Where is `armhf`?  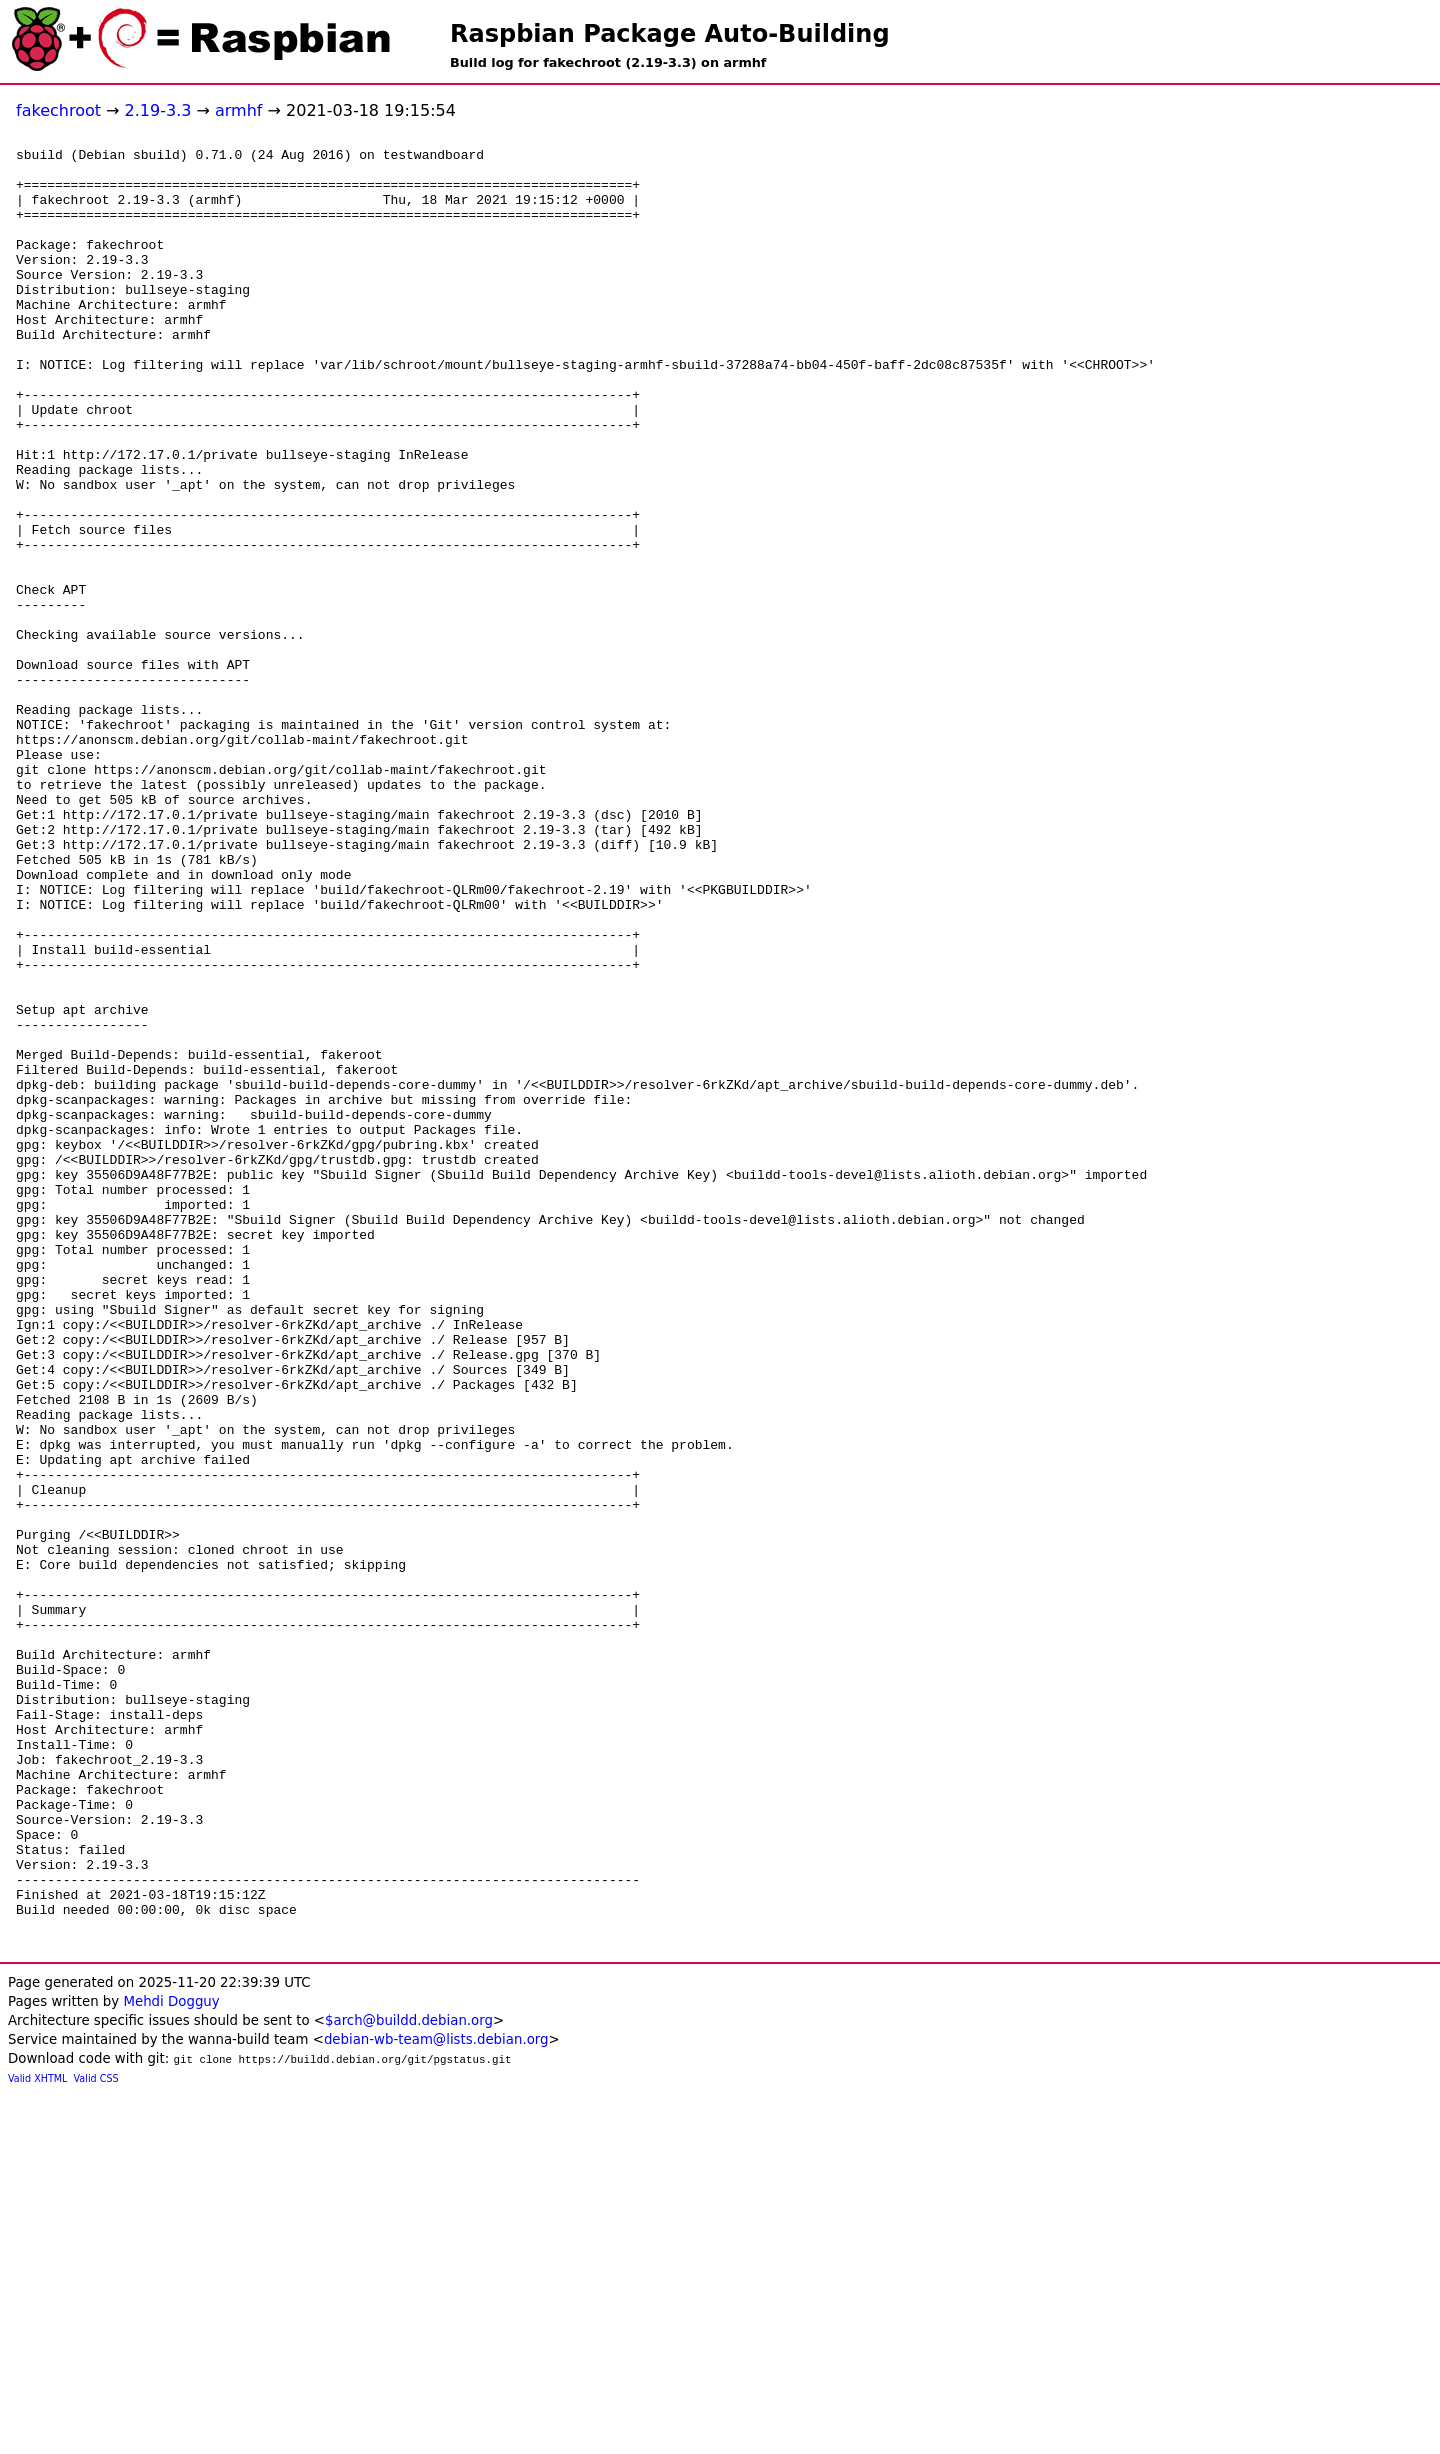 armhf is located at coordinates (238, 110).